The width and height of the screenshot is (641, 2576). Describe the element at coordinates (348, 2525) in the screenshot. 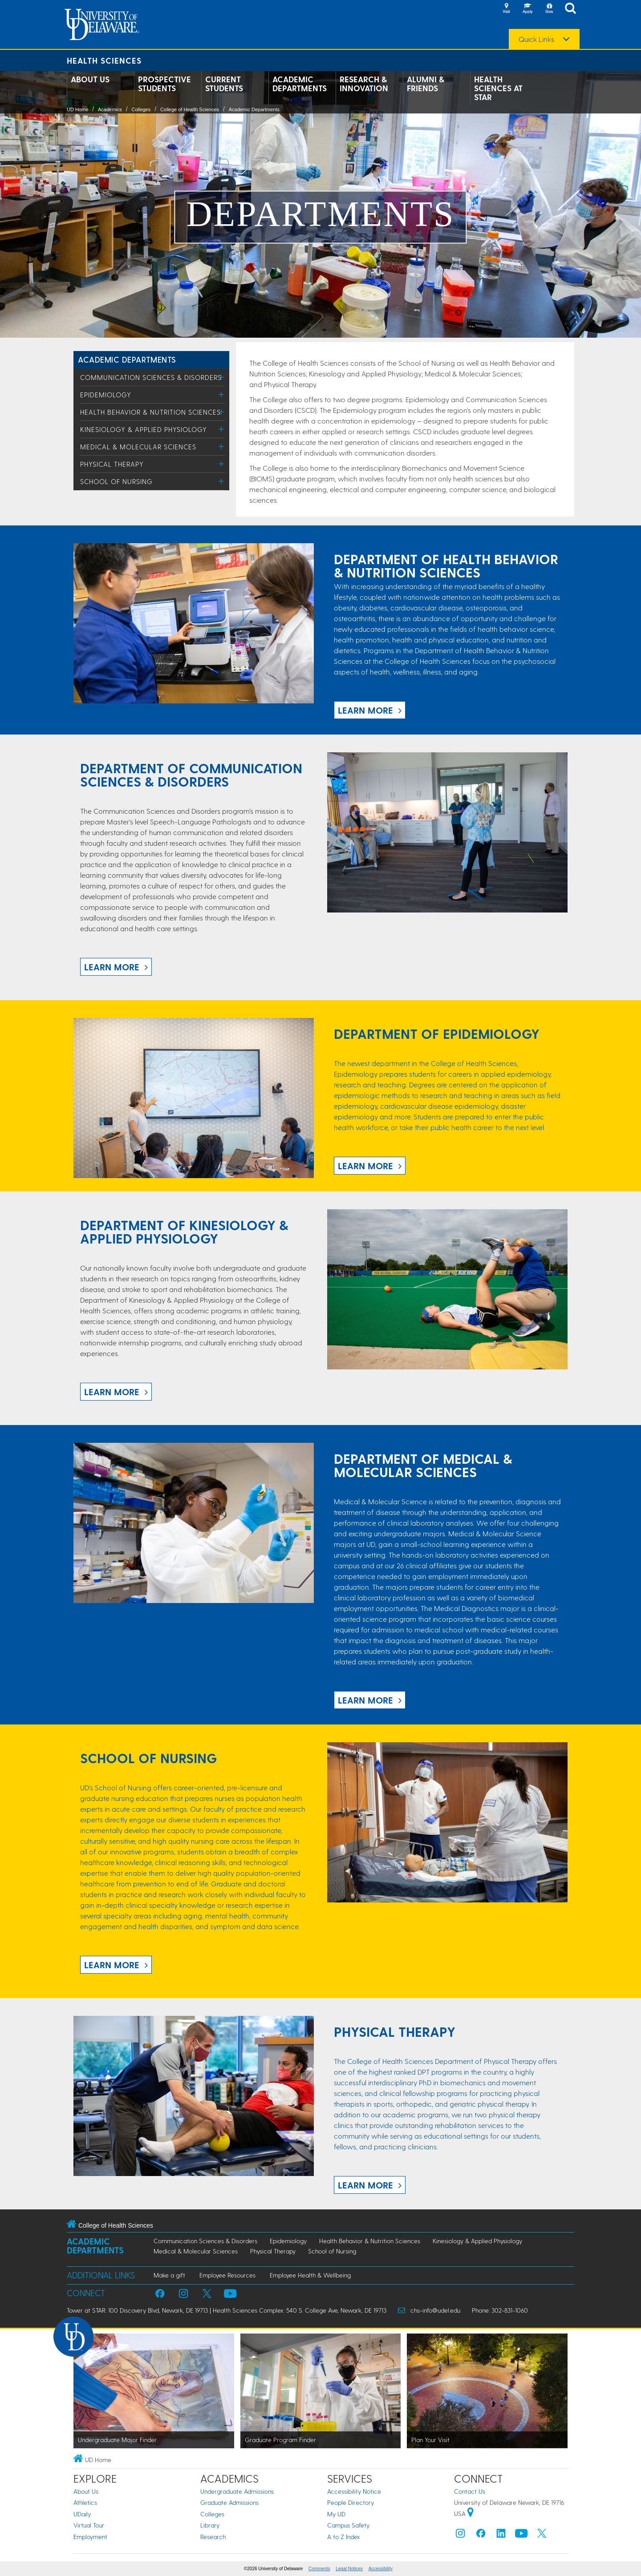

I see `Campus Safety` at that location.